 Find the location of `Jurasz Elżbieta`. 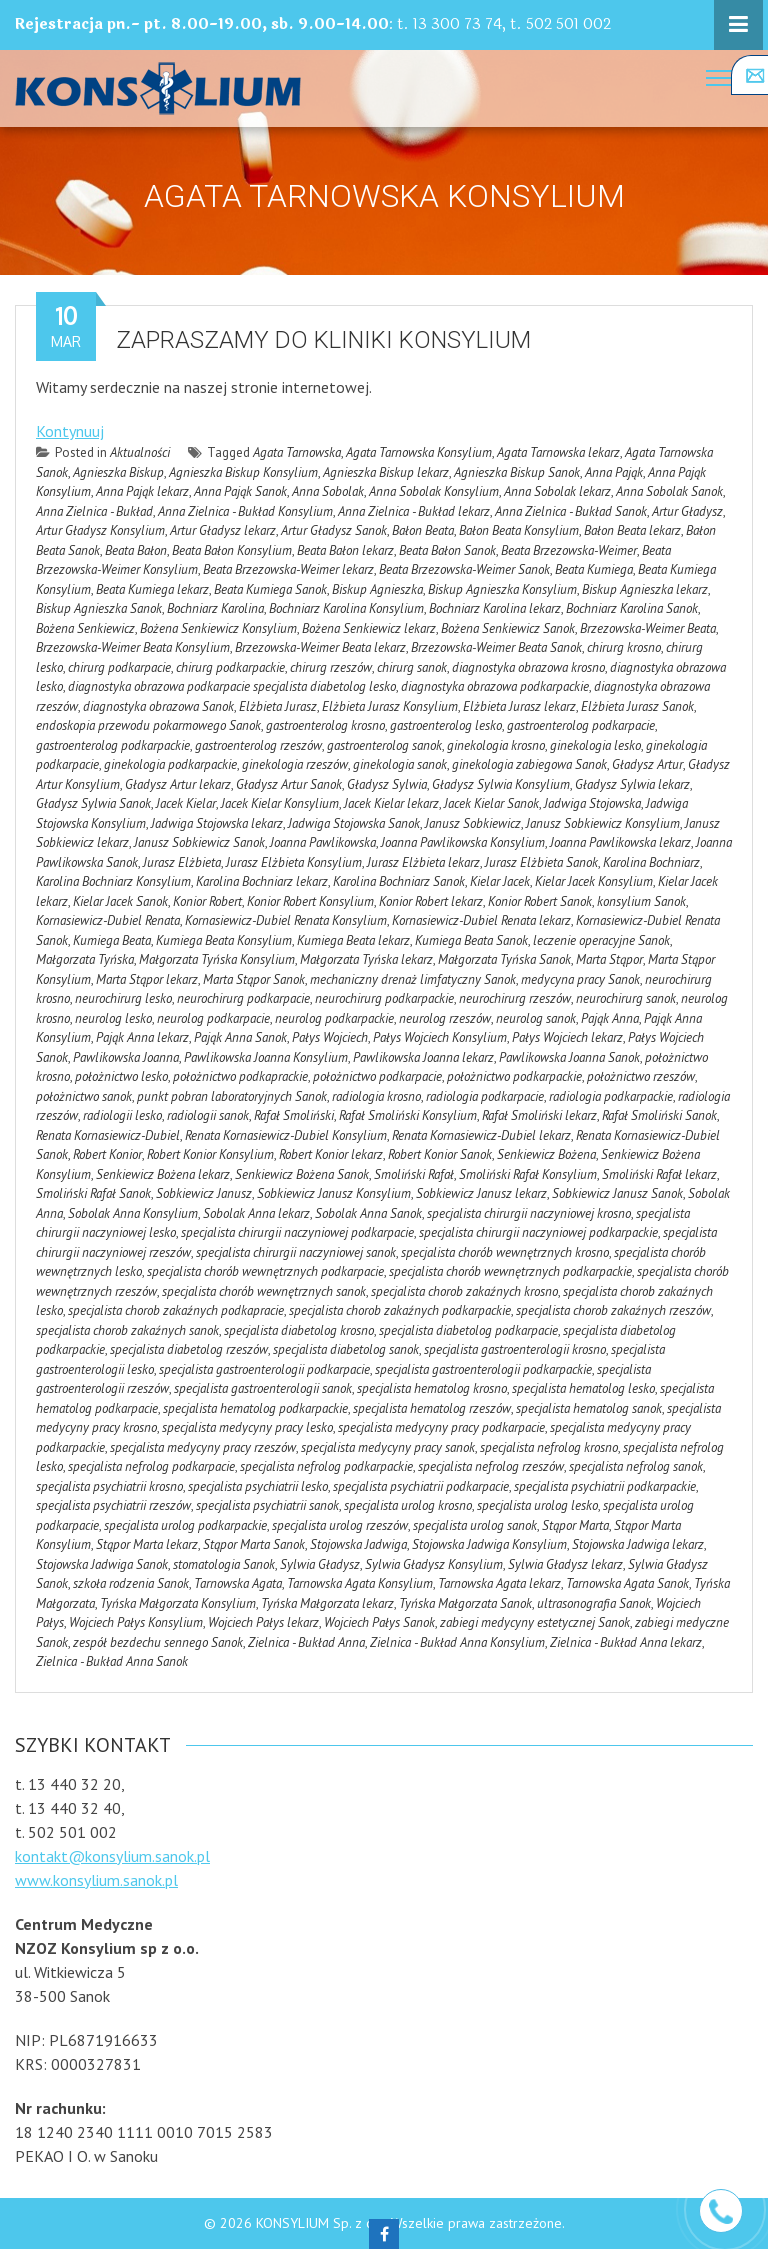

Jurasz Elżbieta is located at coordinates (182, 862).